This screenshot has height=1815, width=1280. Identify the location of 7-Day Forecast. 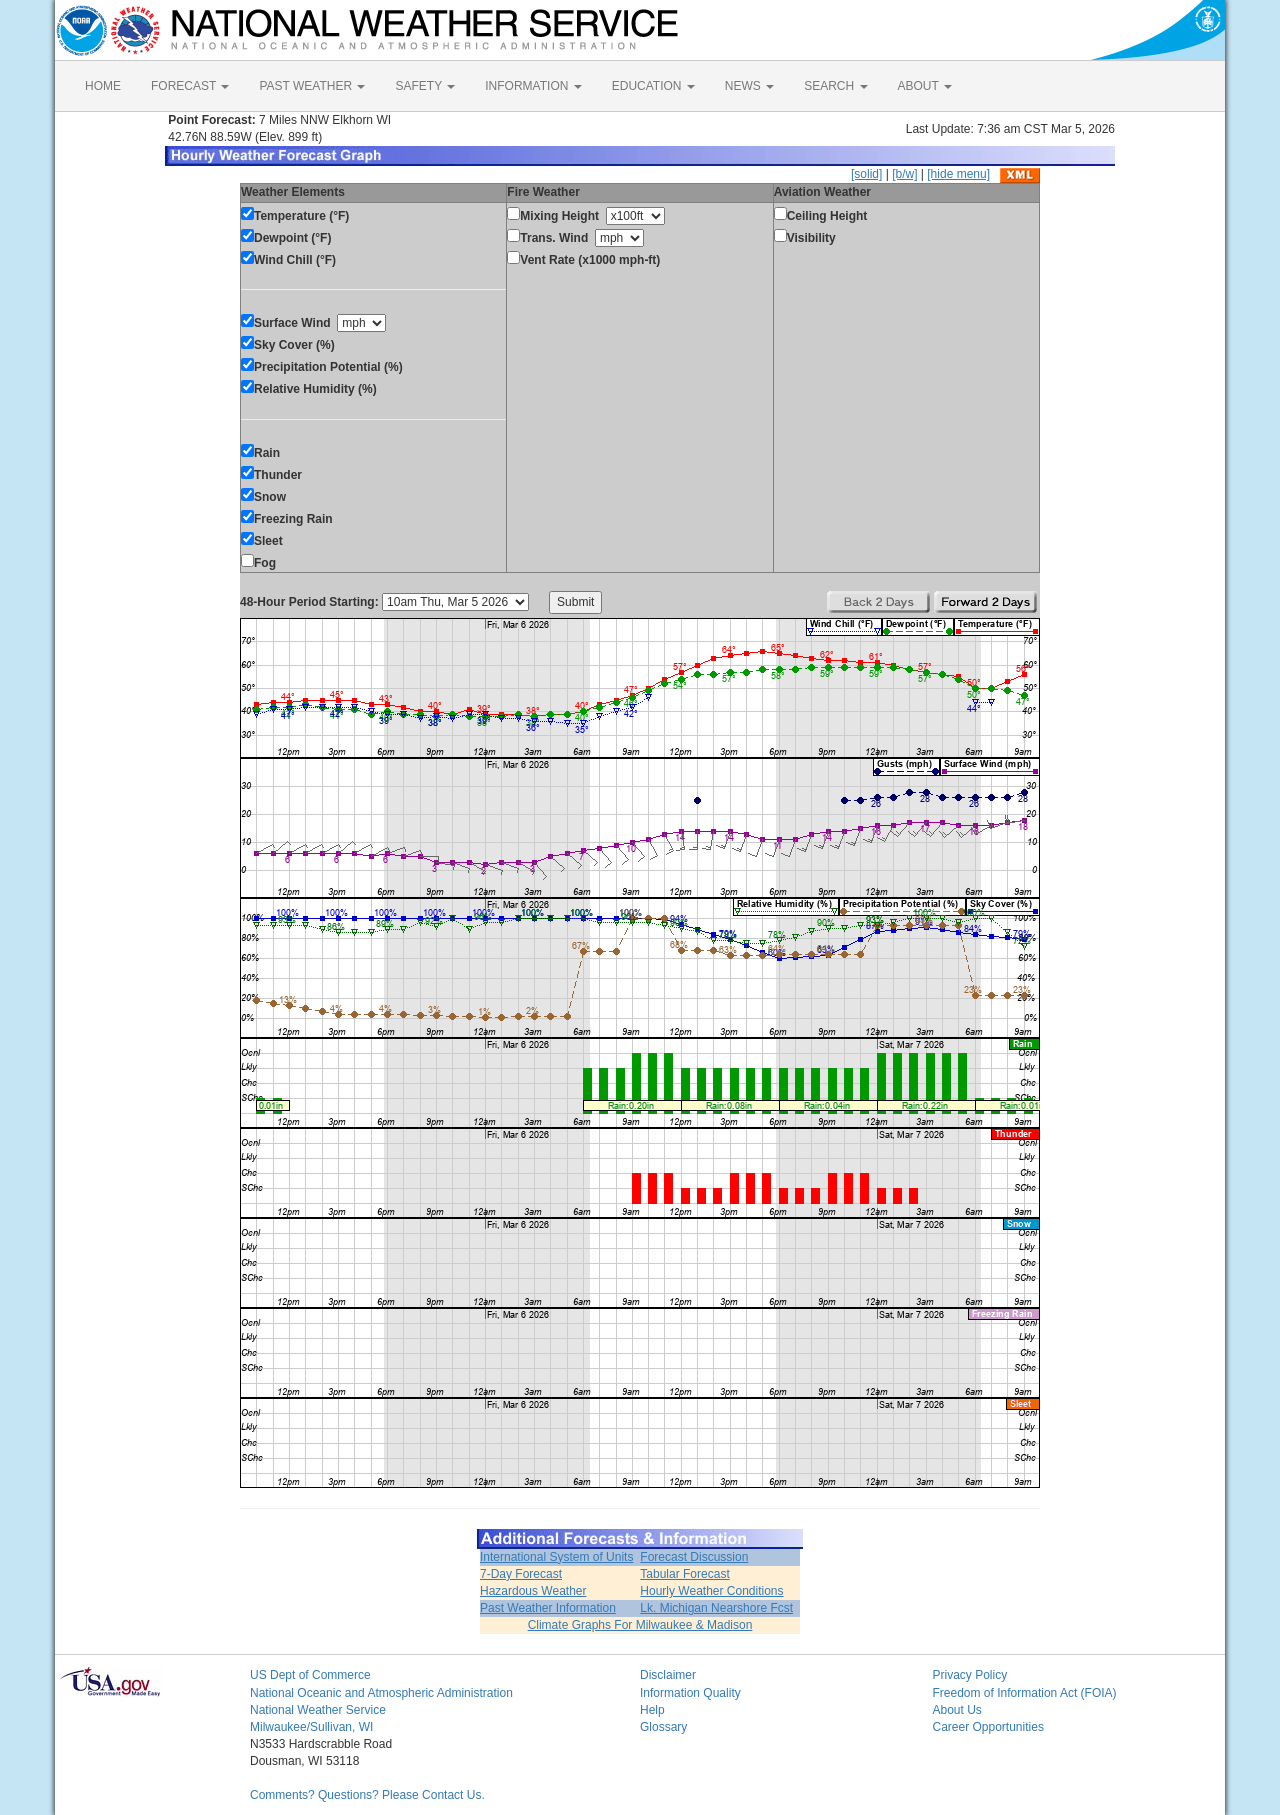
(521, 1574).